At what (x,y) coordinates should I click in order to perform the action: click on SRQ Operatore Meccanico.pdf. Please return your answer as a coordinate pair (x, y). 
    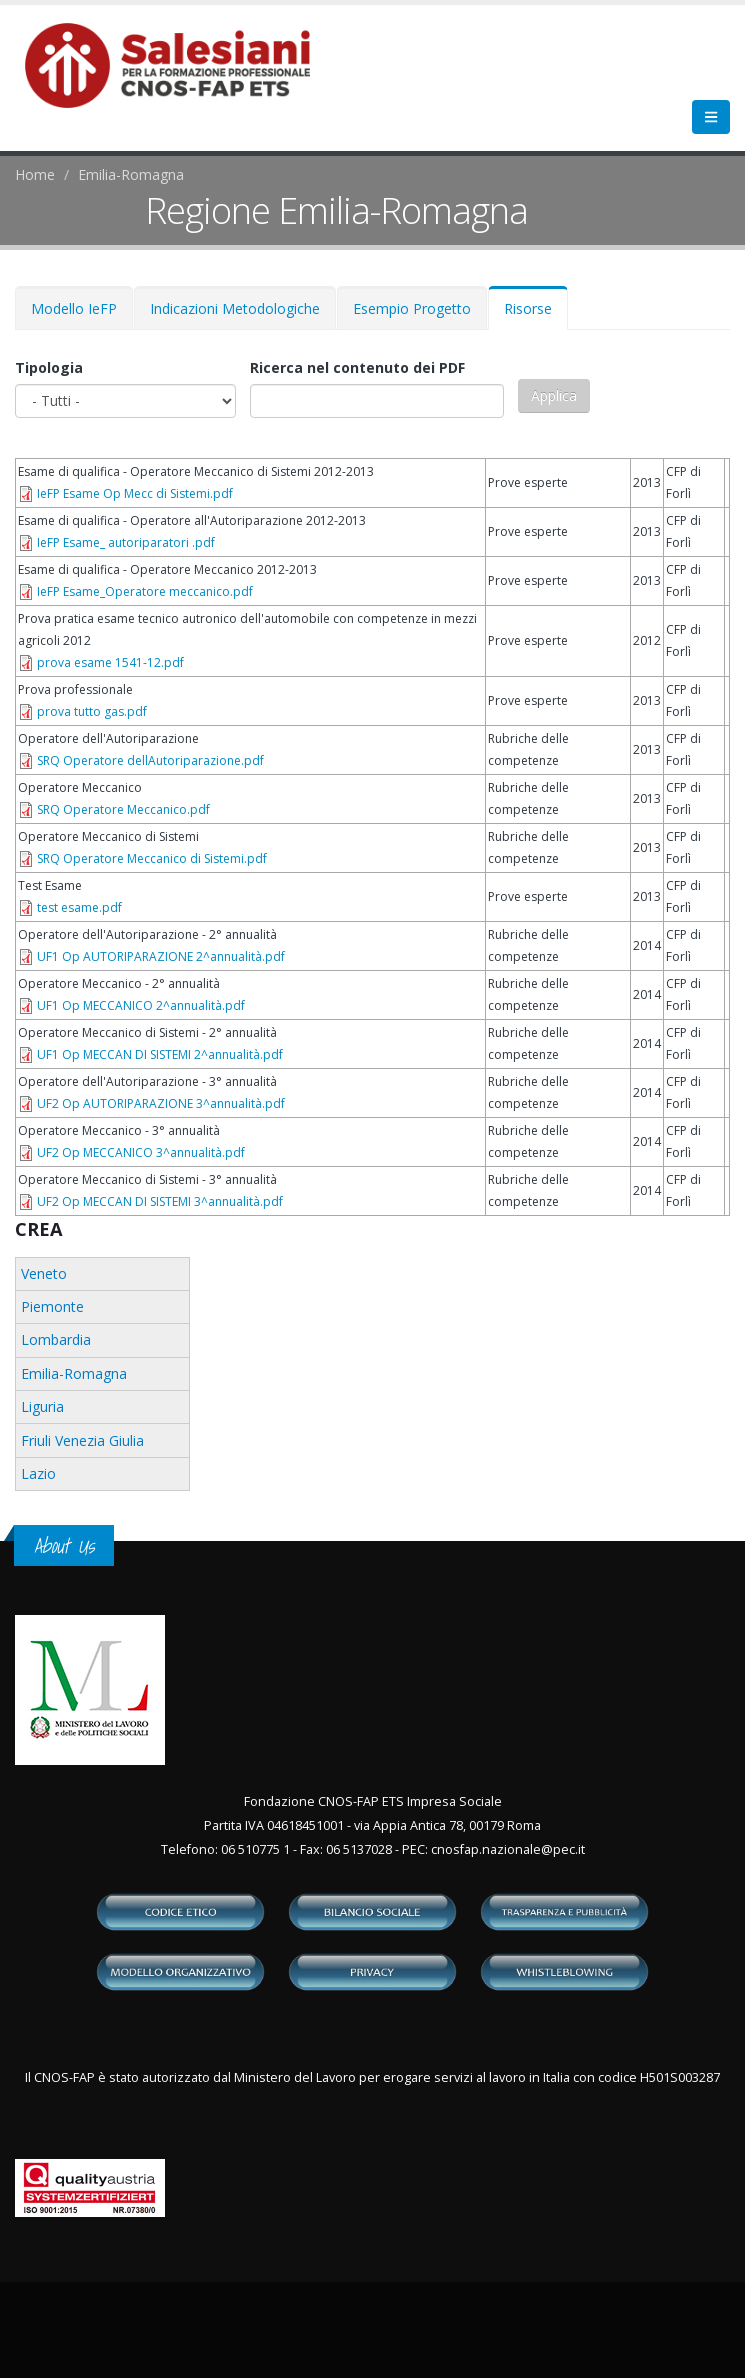
    Looking at the image, I should click on (123, 809).